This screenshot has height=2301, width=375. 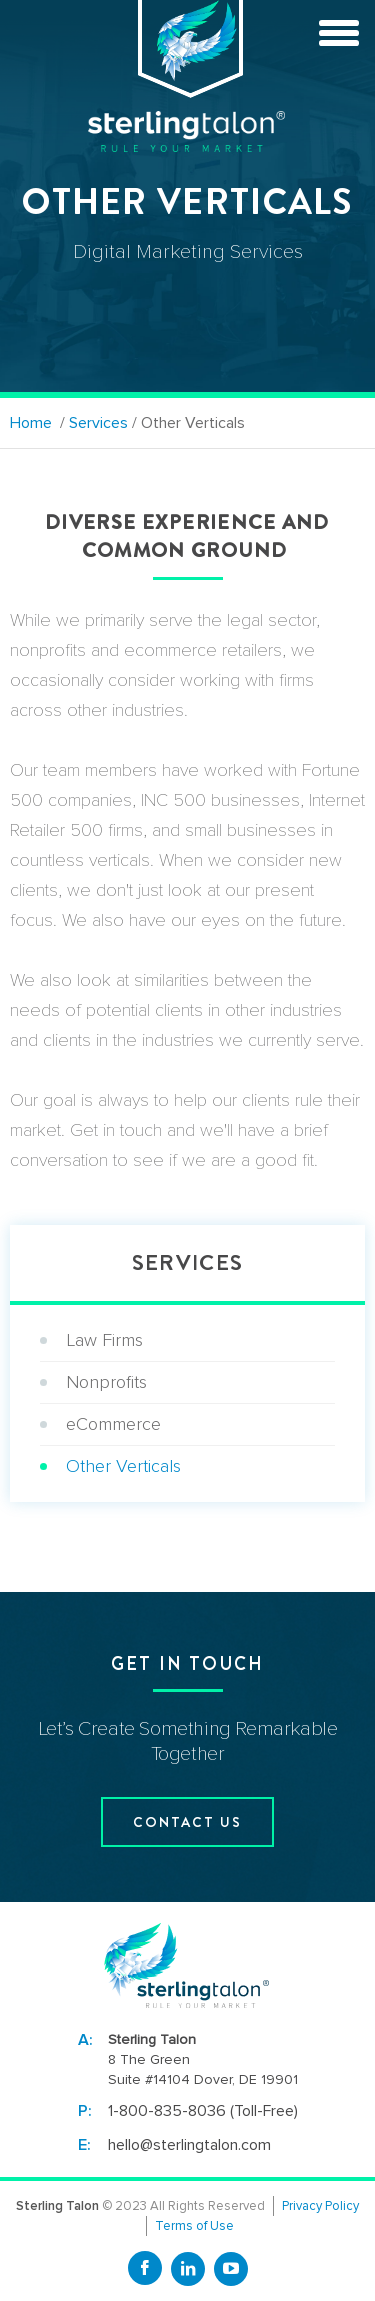 What do you see at coordinates (189, 2145) in the screenshot?
I see `hello@sterlingtalon.com` at bounding box center [189, 2145].